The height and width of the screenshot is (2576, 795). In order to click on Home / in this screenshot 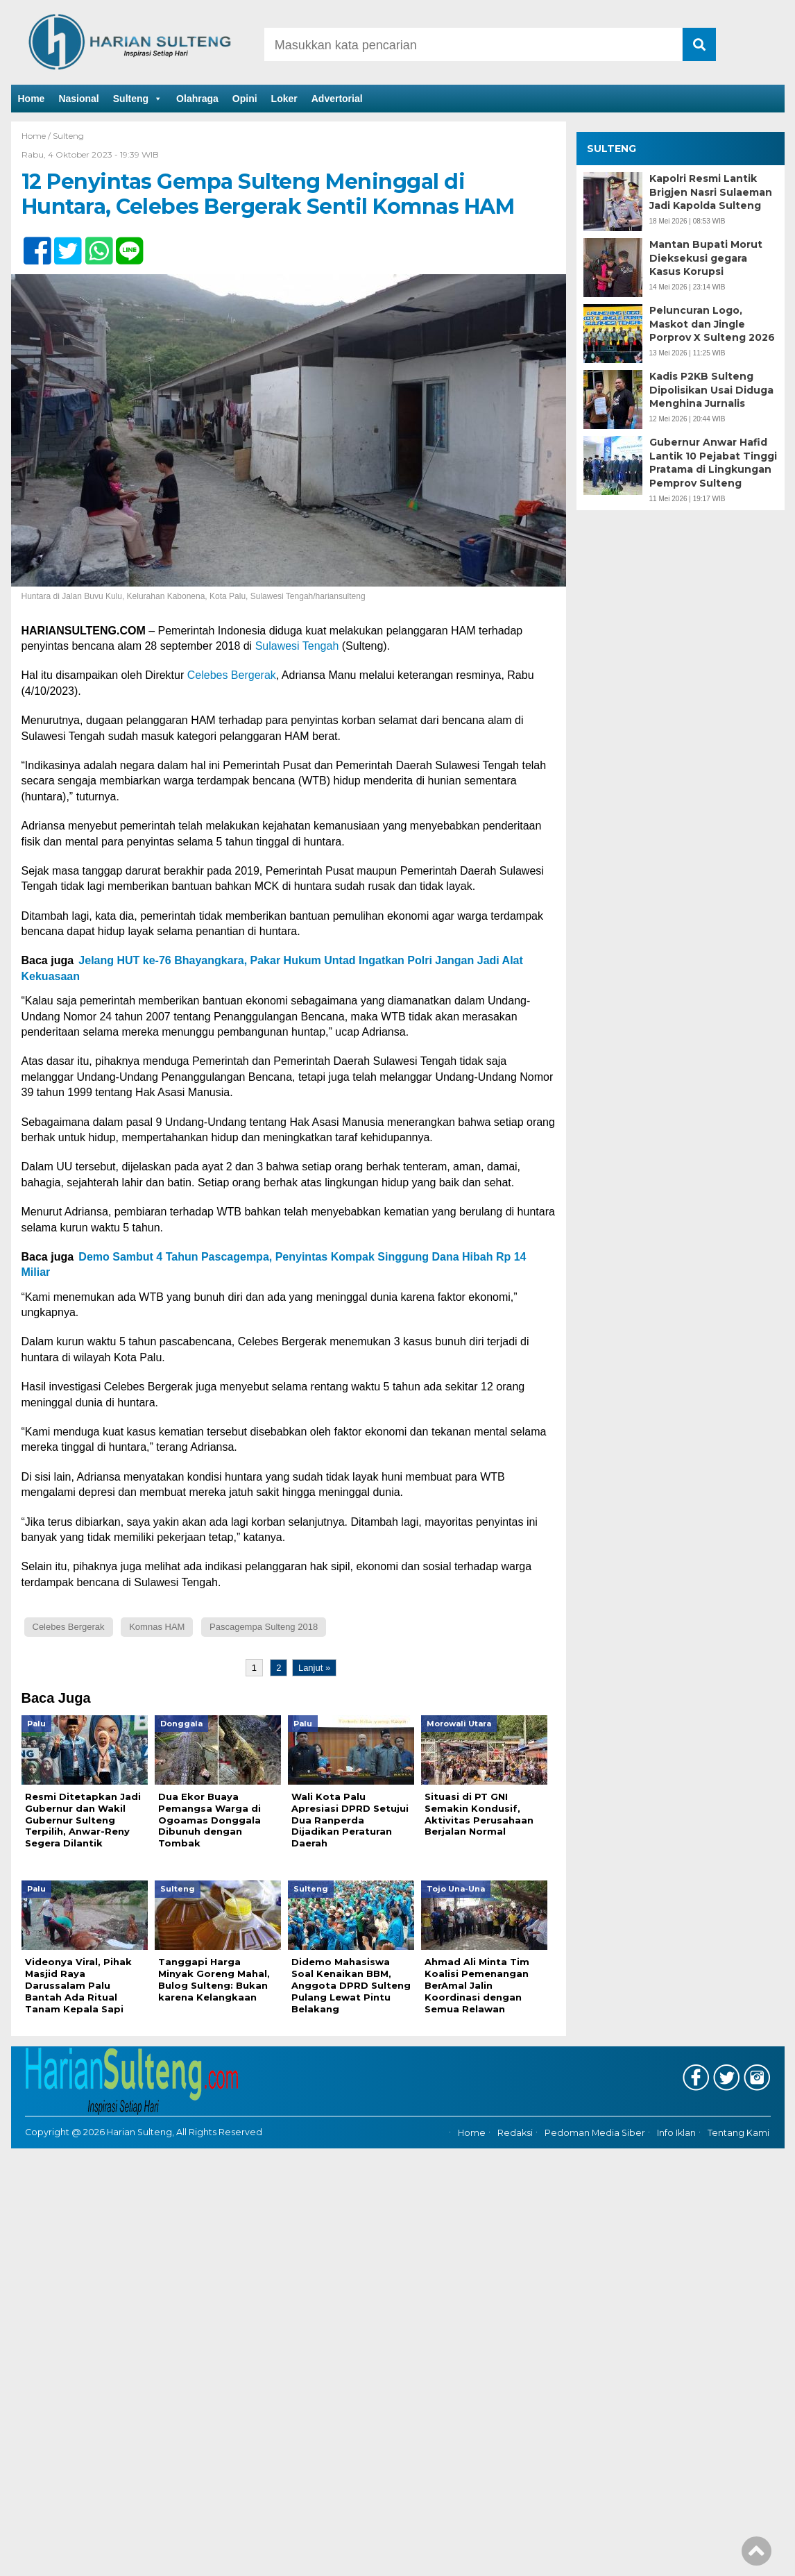, I will do `click(37, 136)`.